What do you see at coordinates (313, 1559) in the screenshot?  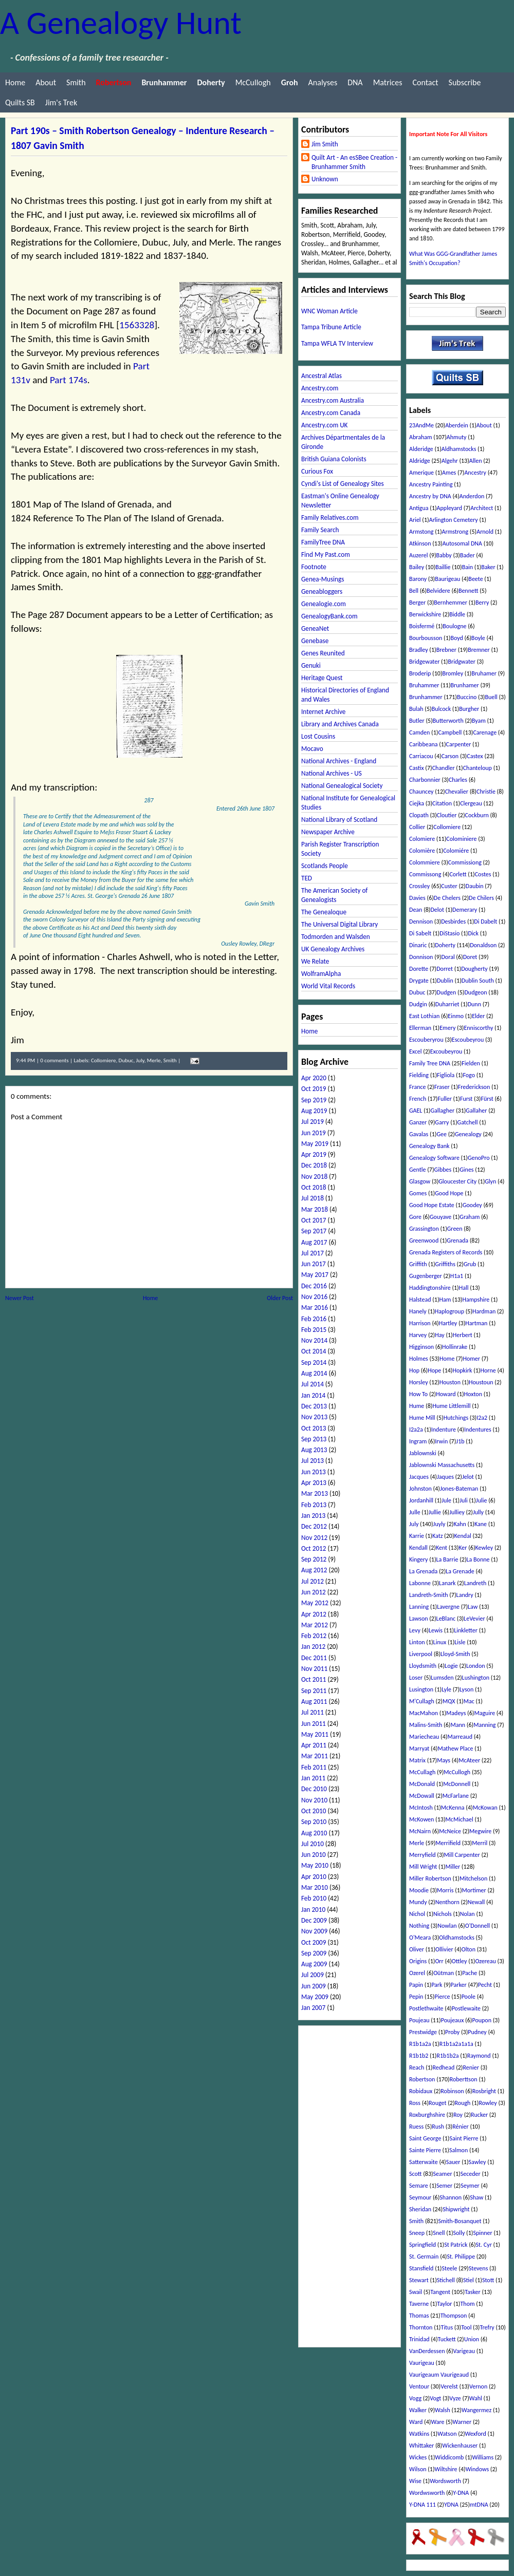 I see `Sep 2012` at bounding box center [313, 1559].